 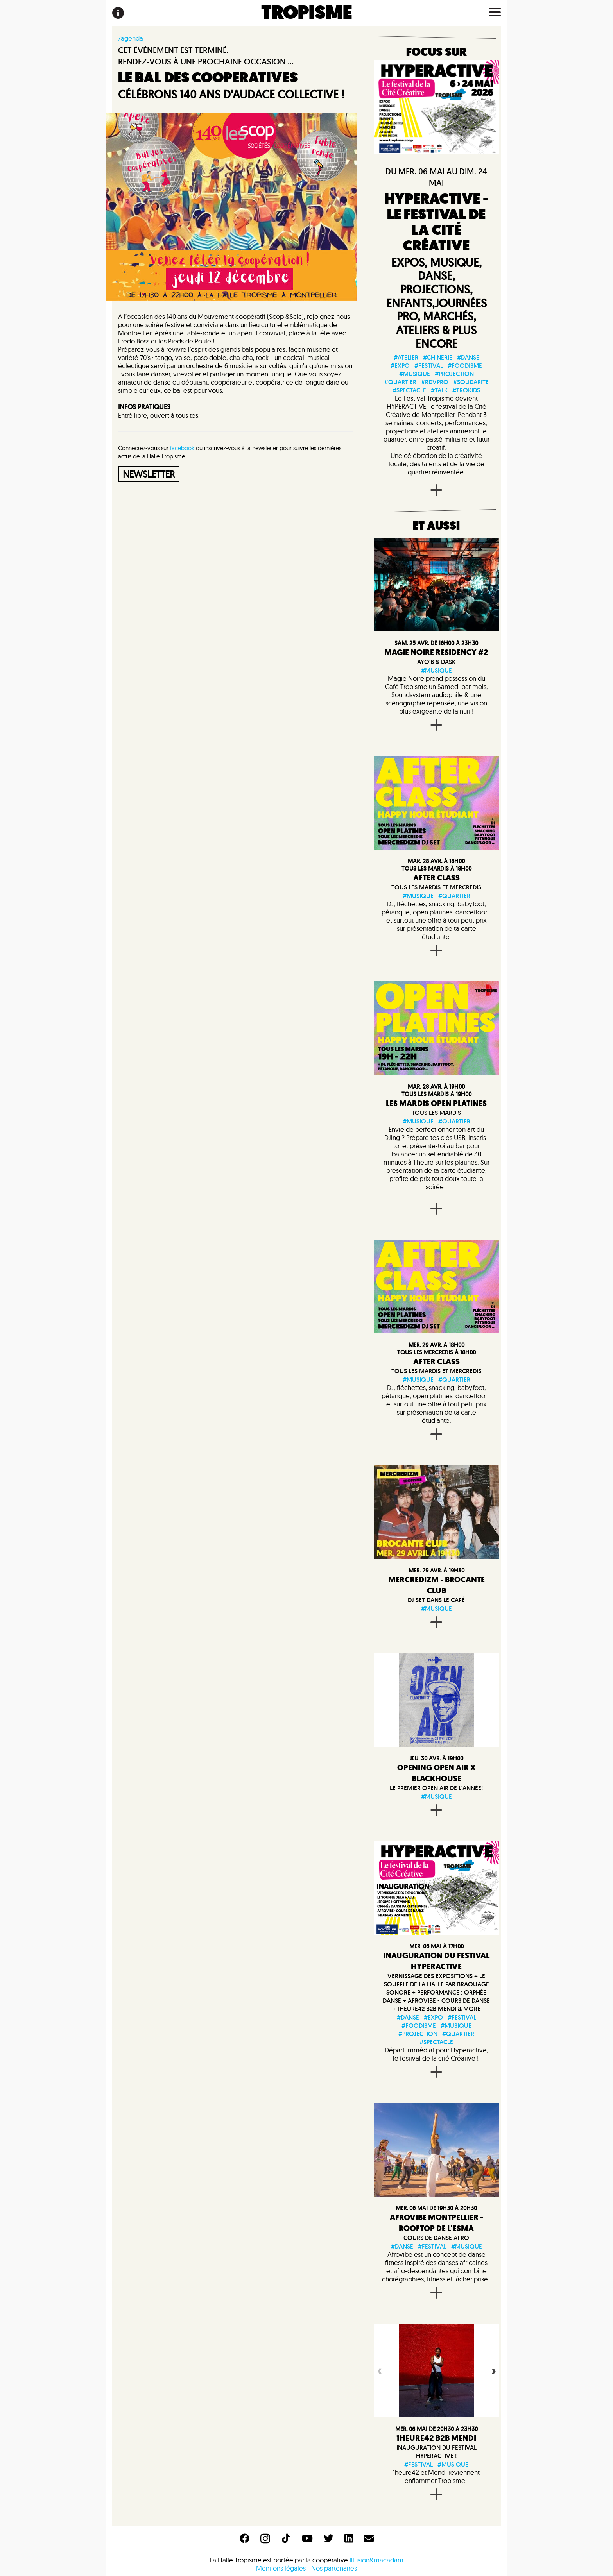 I want to click on #spectacle, so click(x=409, y=390).